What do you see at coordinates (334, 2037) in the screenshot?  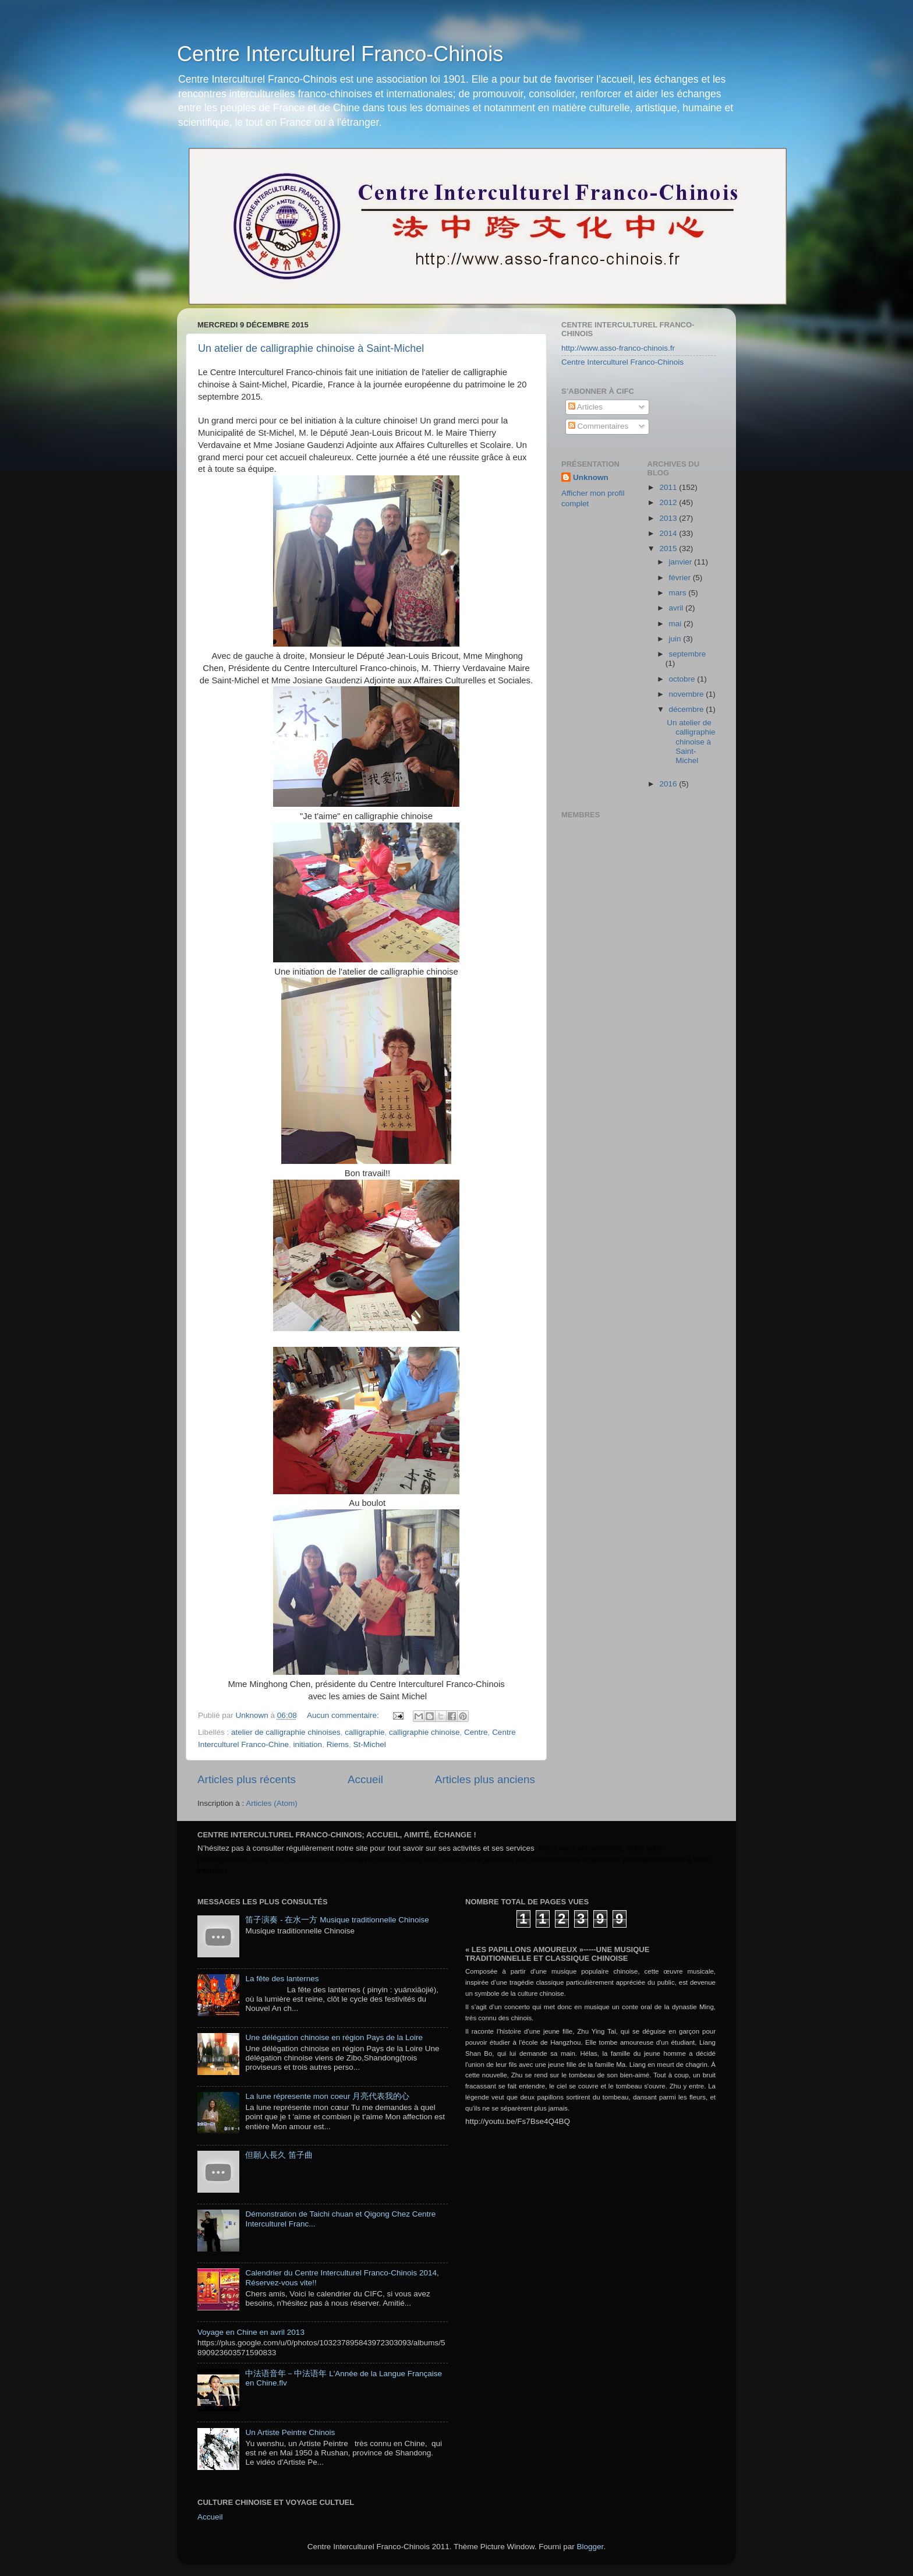 I see `Une délégation chinoise en région Pays de la Loire` at bounding box center [334, 2037].